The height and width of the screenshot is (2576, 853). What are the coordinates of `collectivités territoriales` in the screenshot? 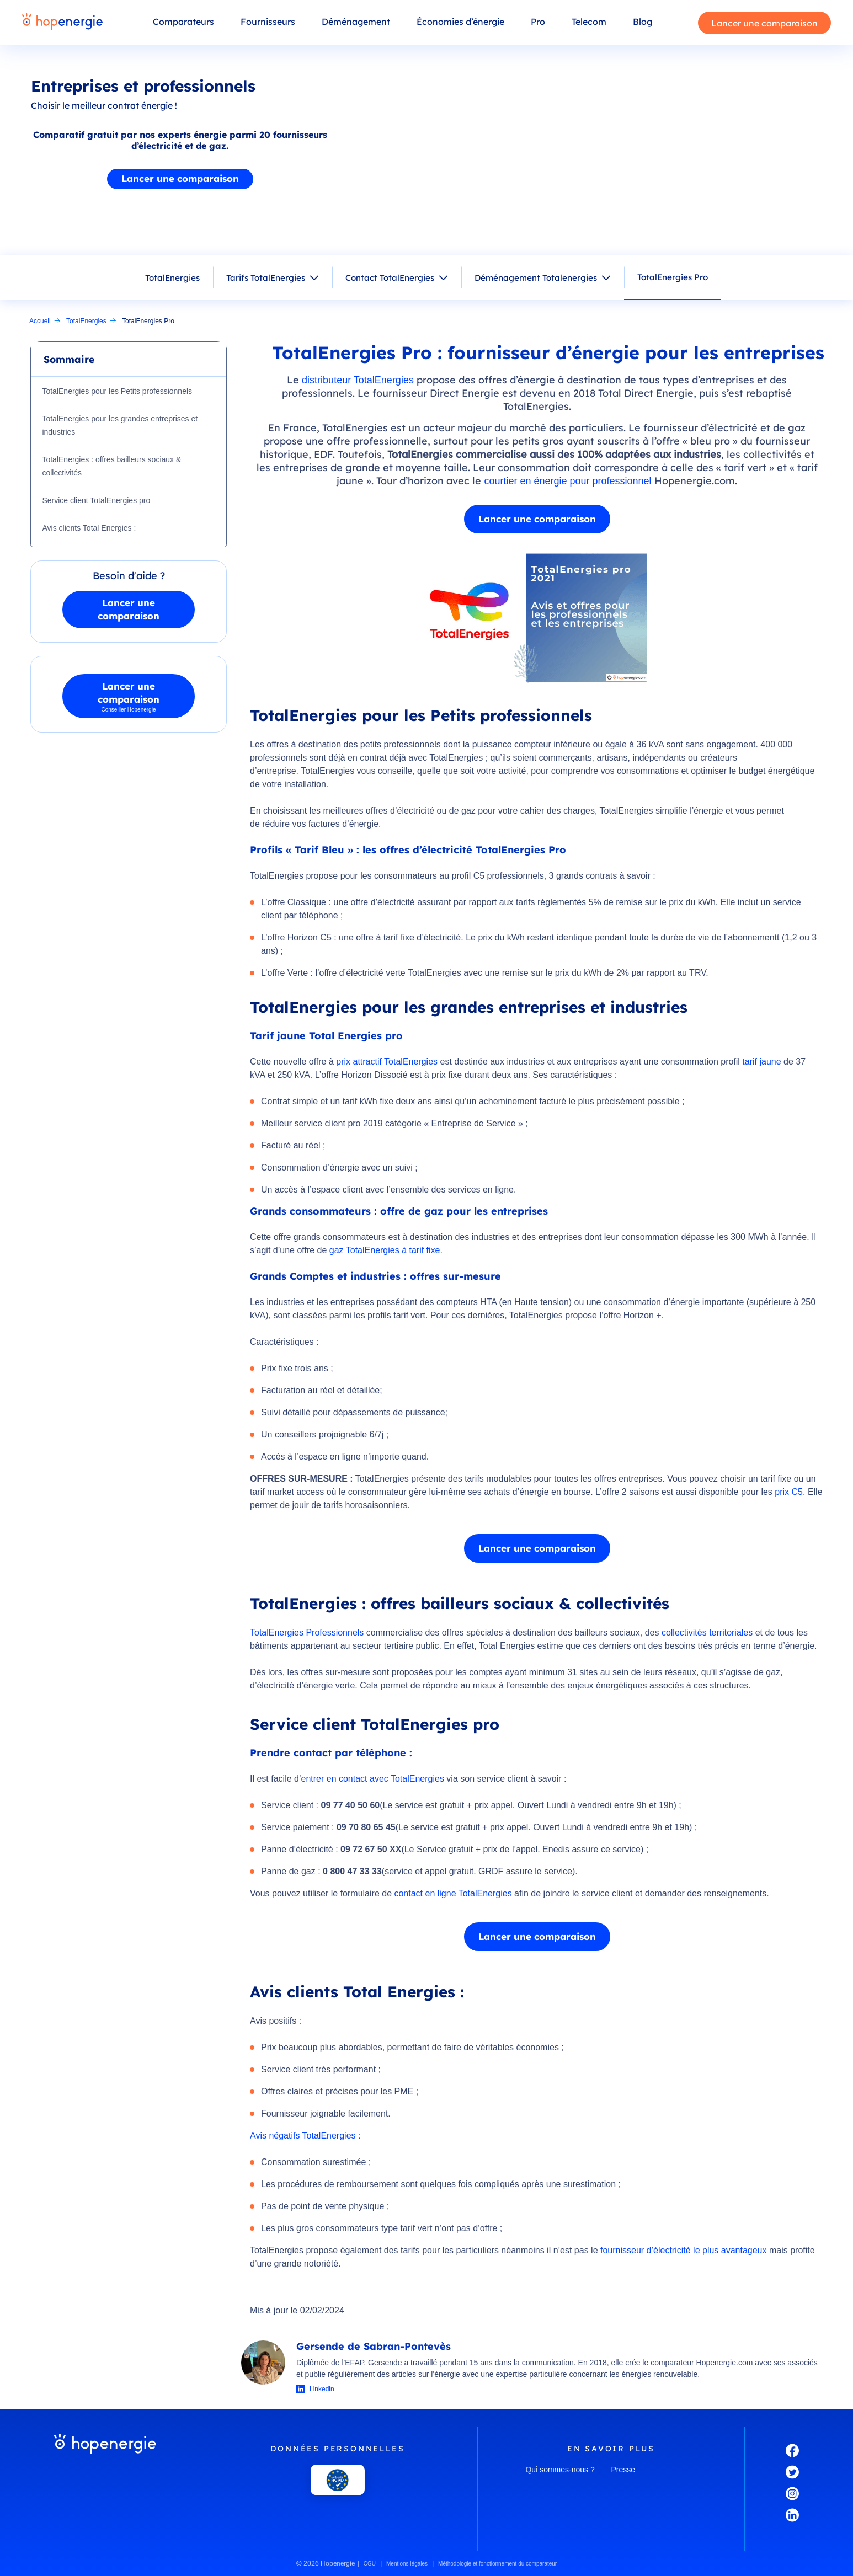 It's located at (708, 1632).